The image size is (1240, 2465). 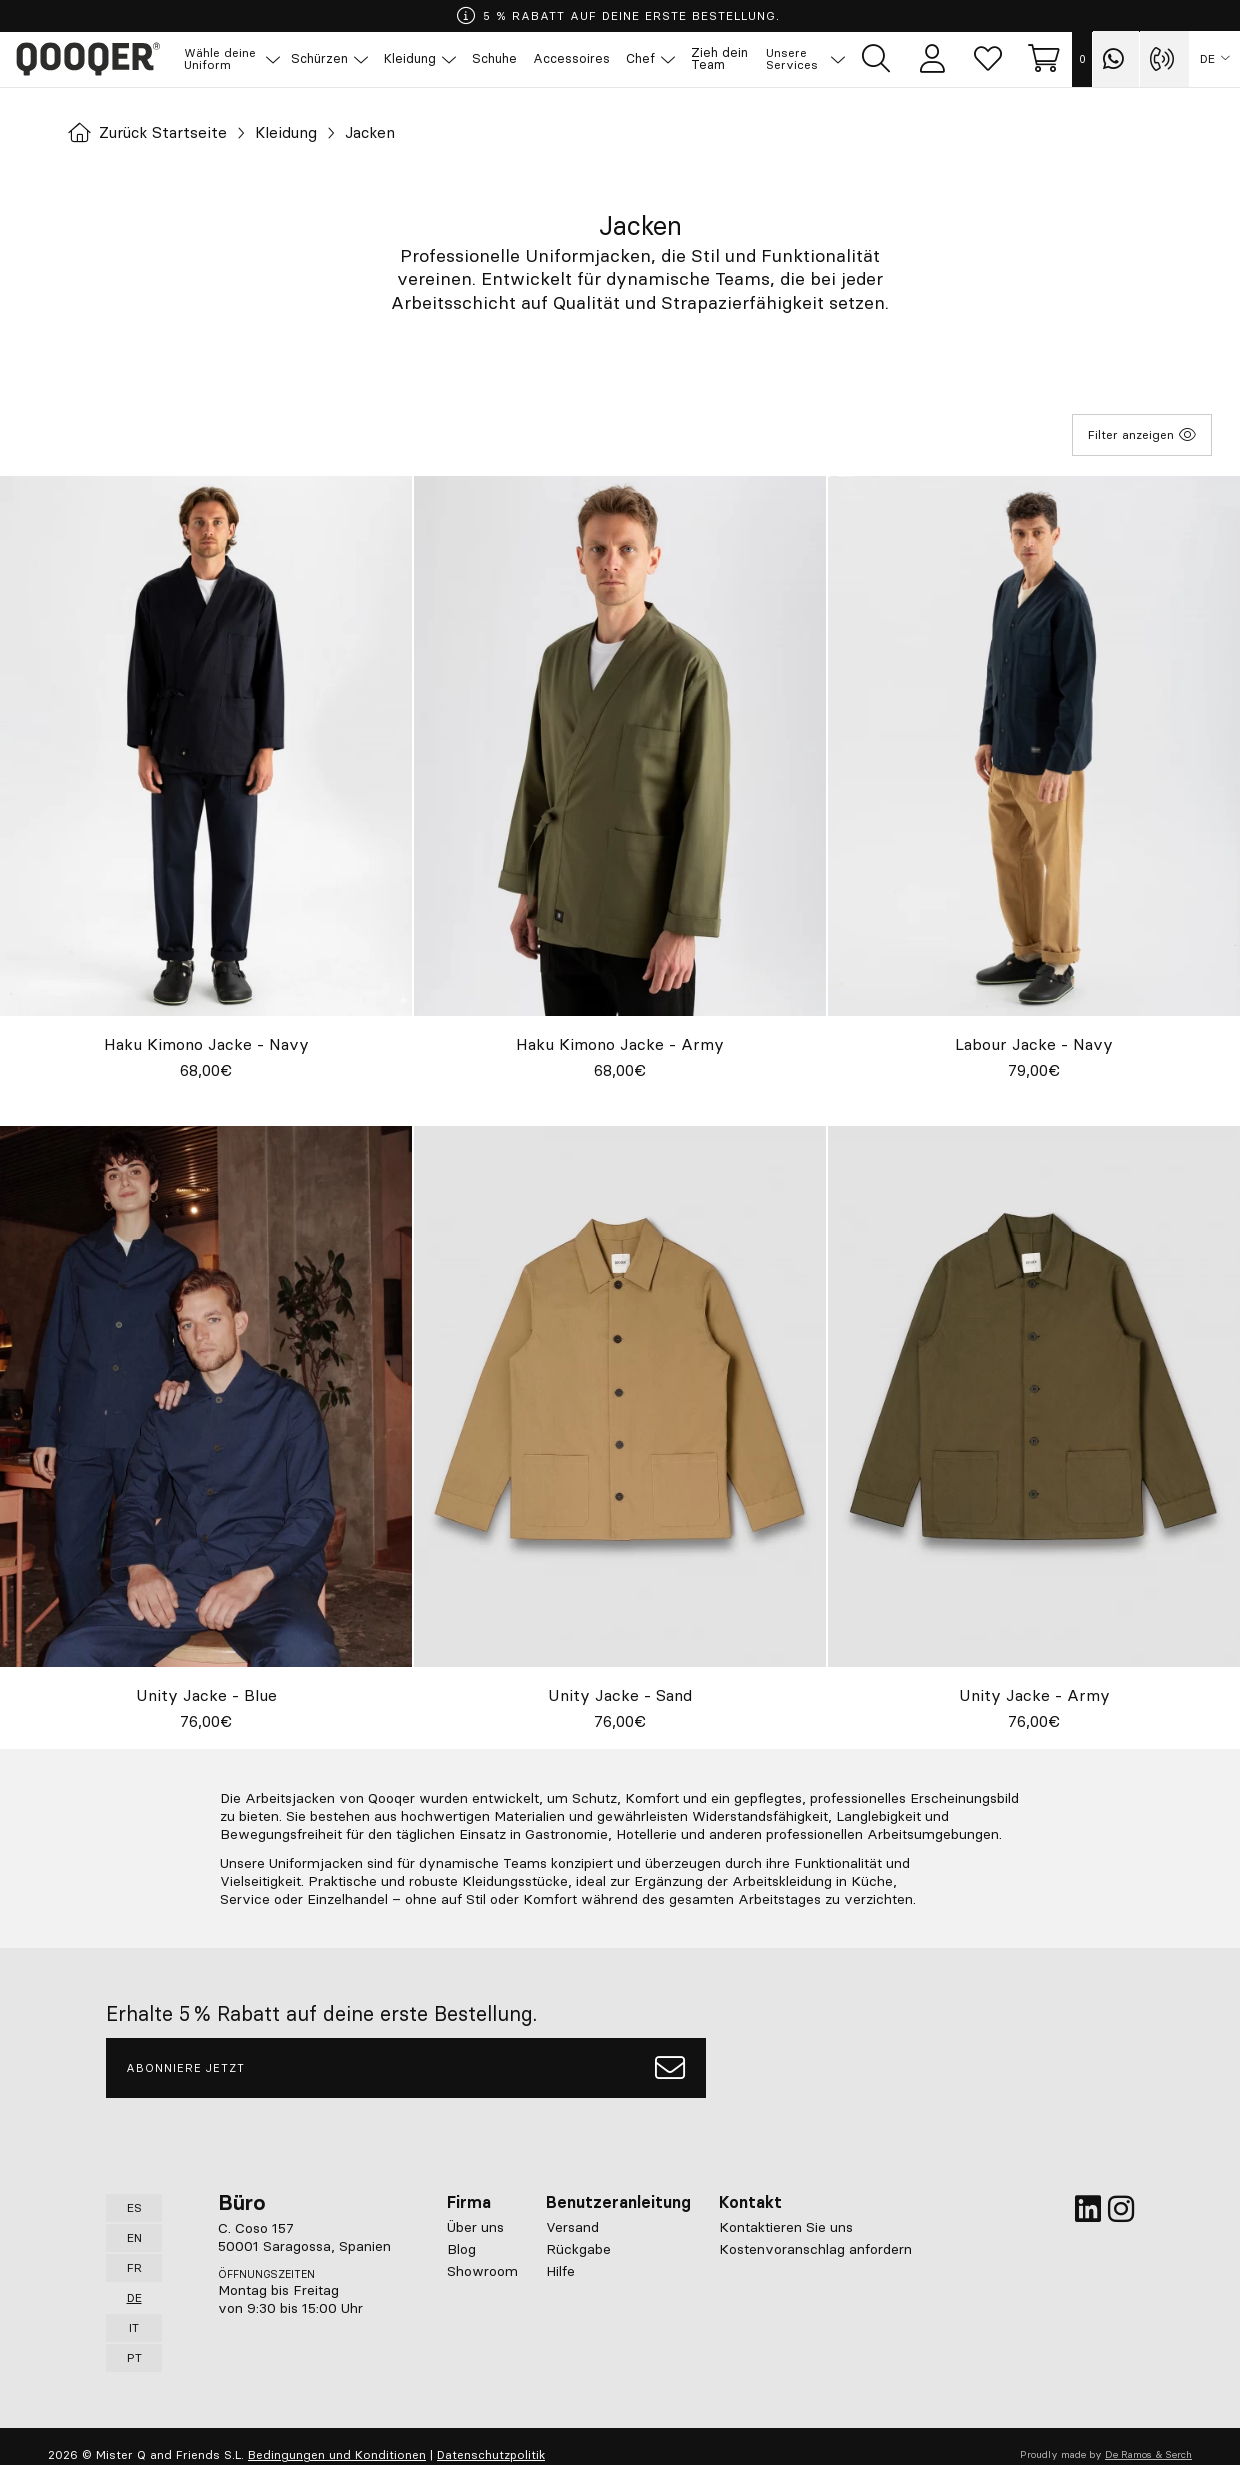 What do you see at coordinates (90, 60) in the screenshot?
I see `Qooqer` at bounding box center [90, 60].